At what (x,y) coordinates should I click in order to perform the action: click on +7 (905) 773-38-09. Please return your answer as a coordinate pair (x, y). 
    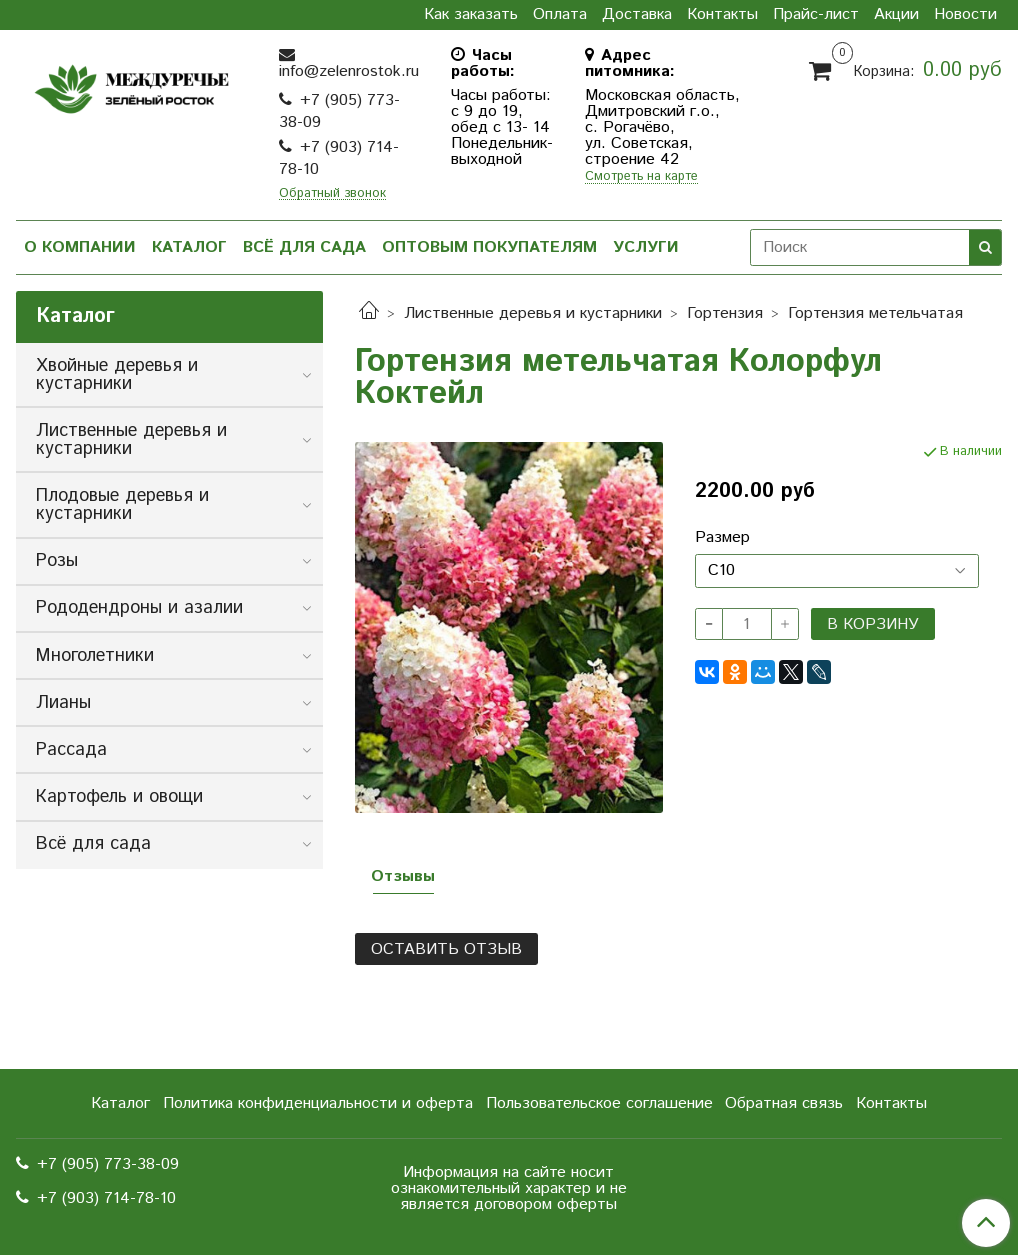
    Looking at the image, I should click on (339, 111).